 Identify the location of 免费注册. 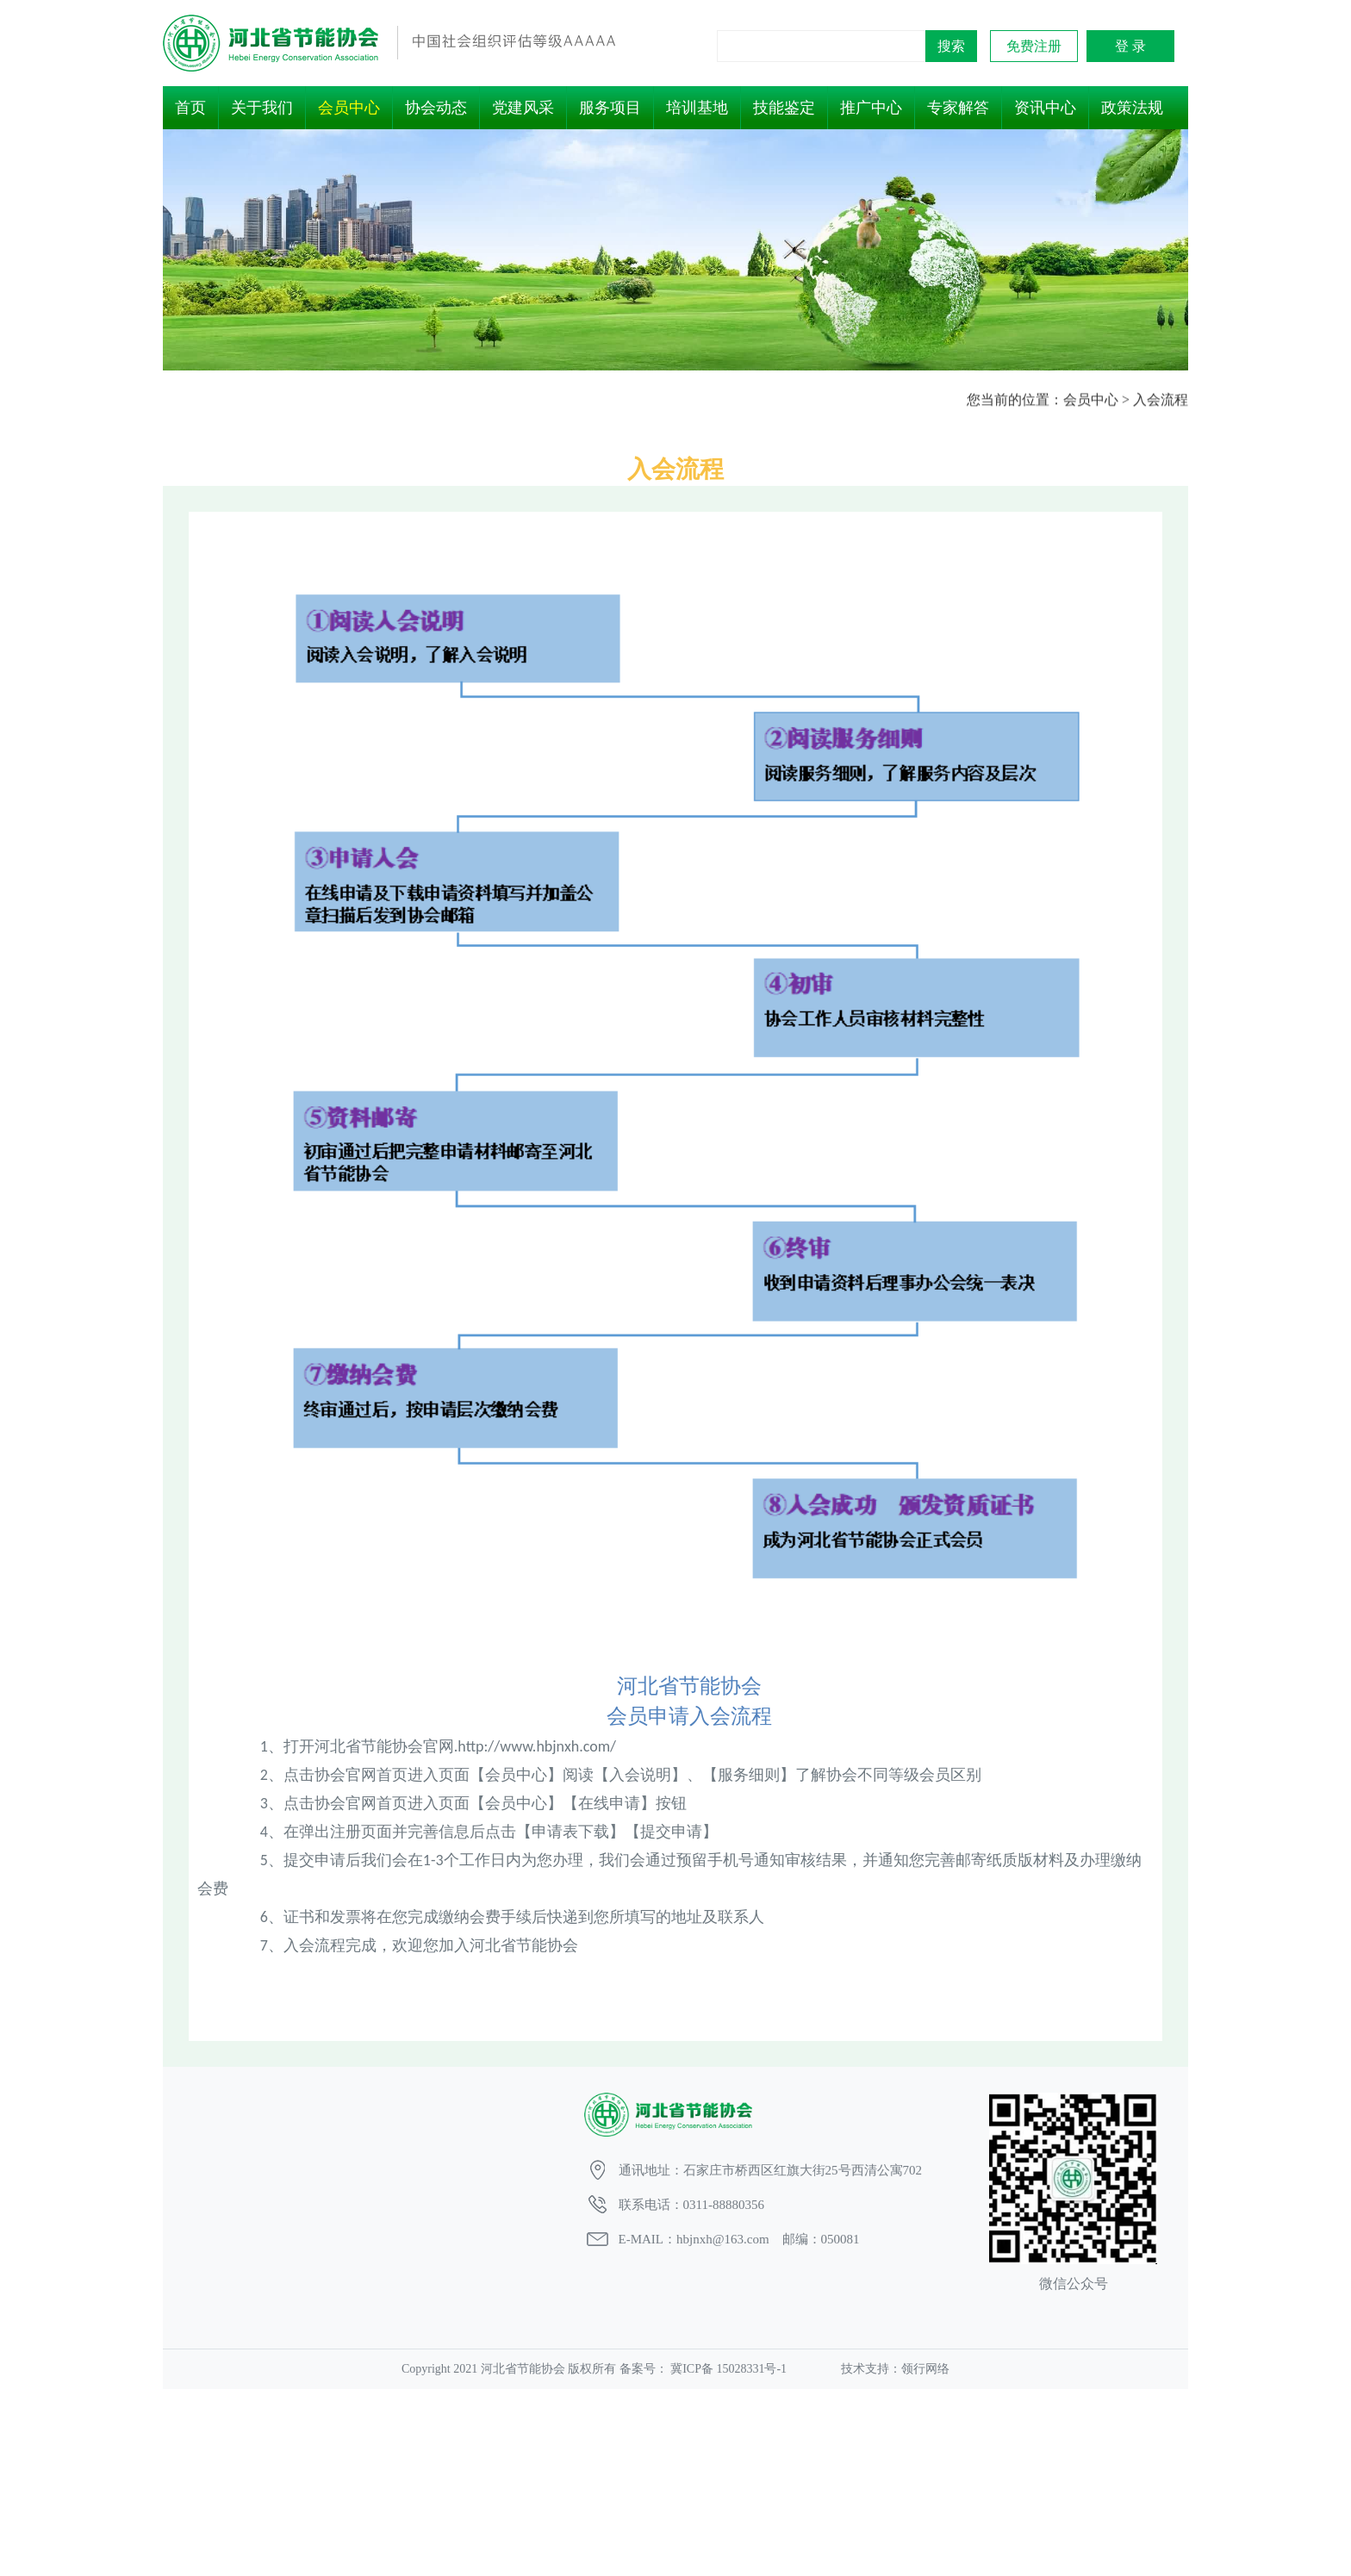
(1034, 46).